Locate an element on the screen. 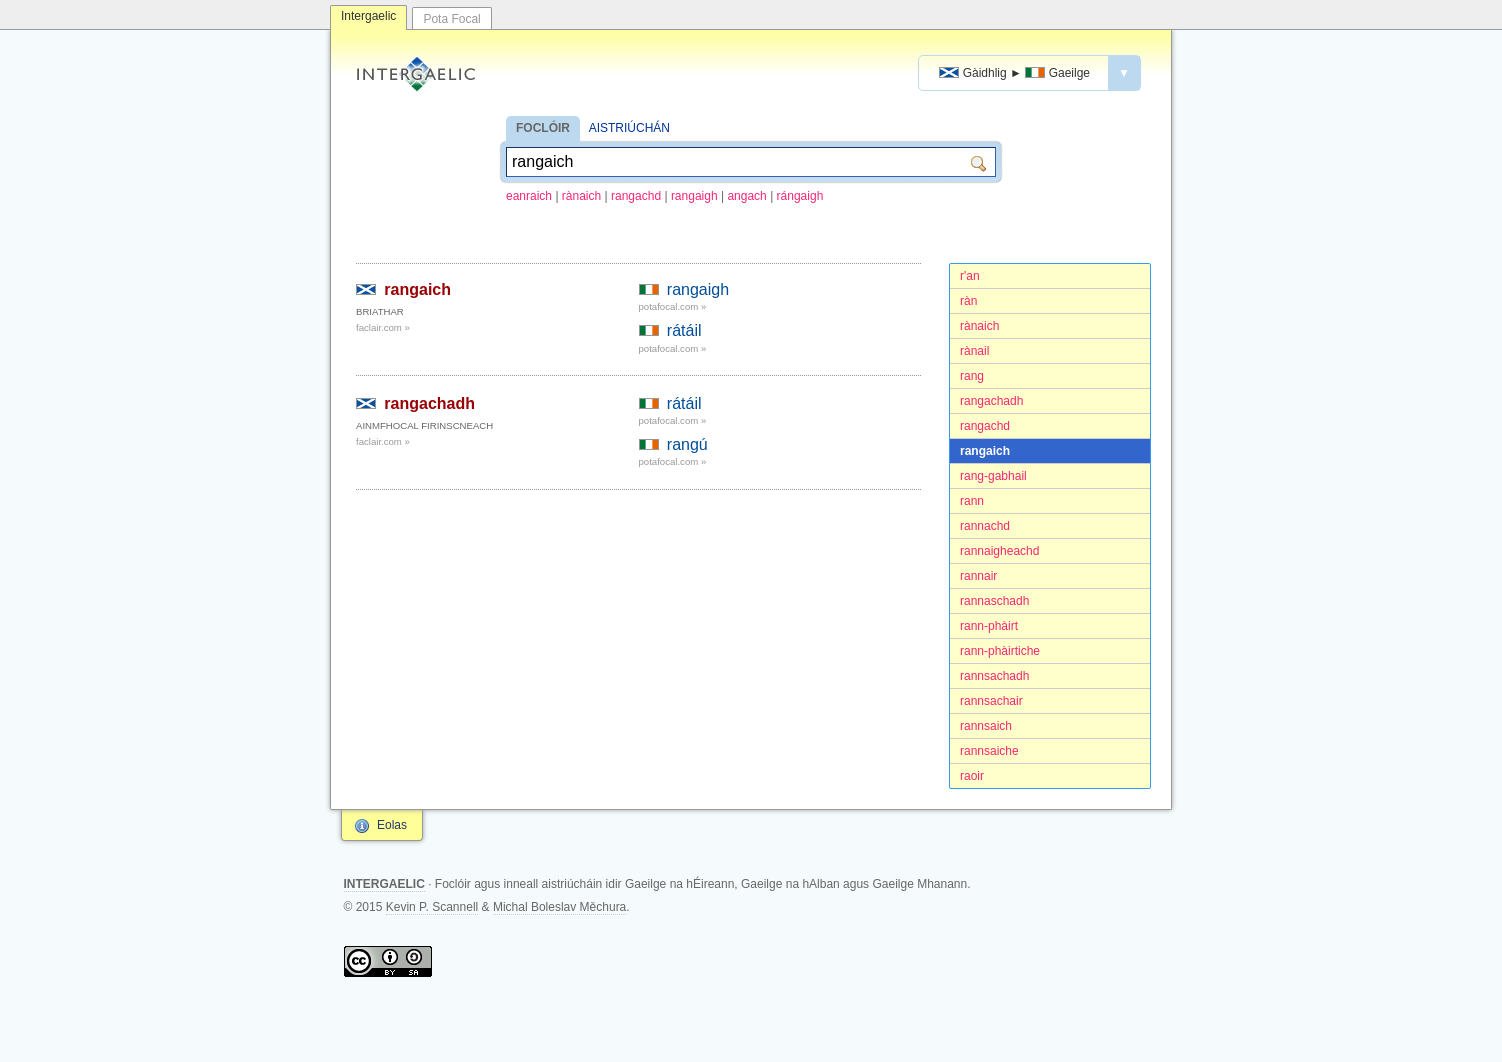 This screenshot has height=1062, width=1502. rannaigheachd is located at coordinates (999, 551).